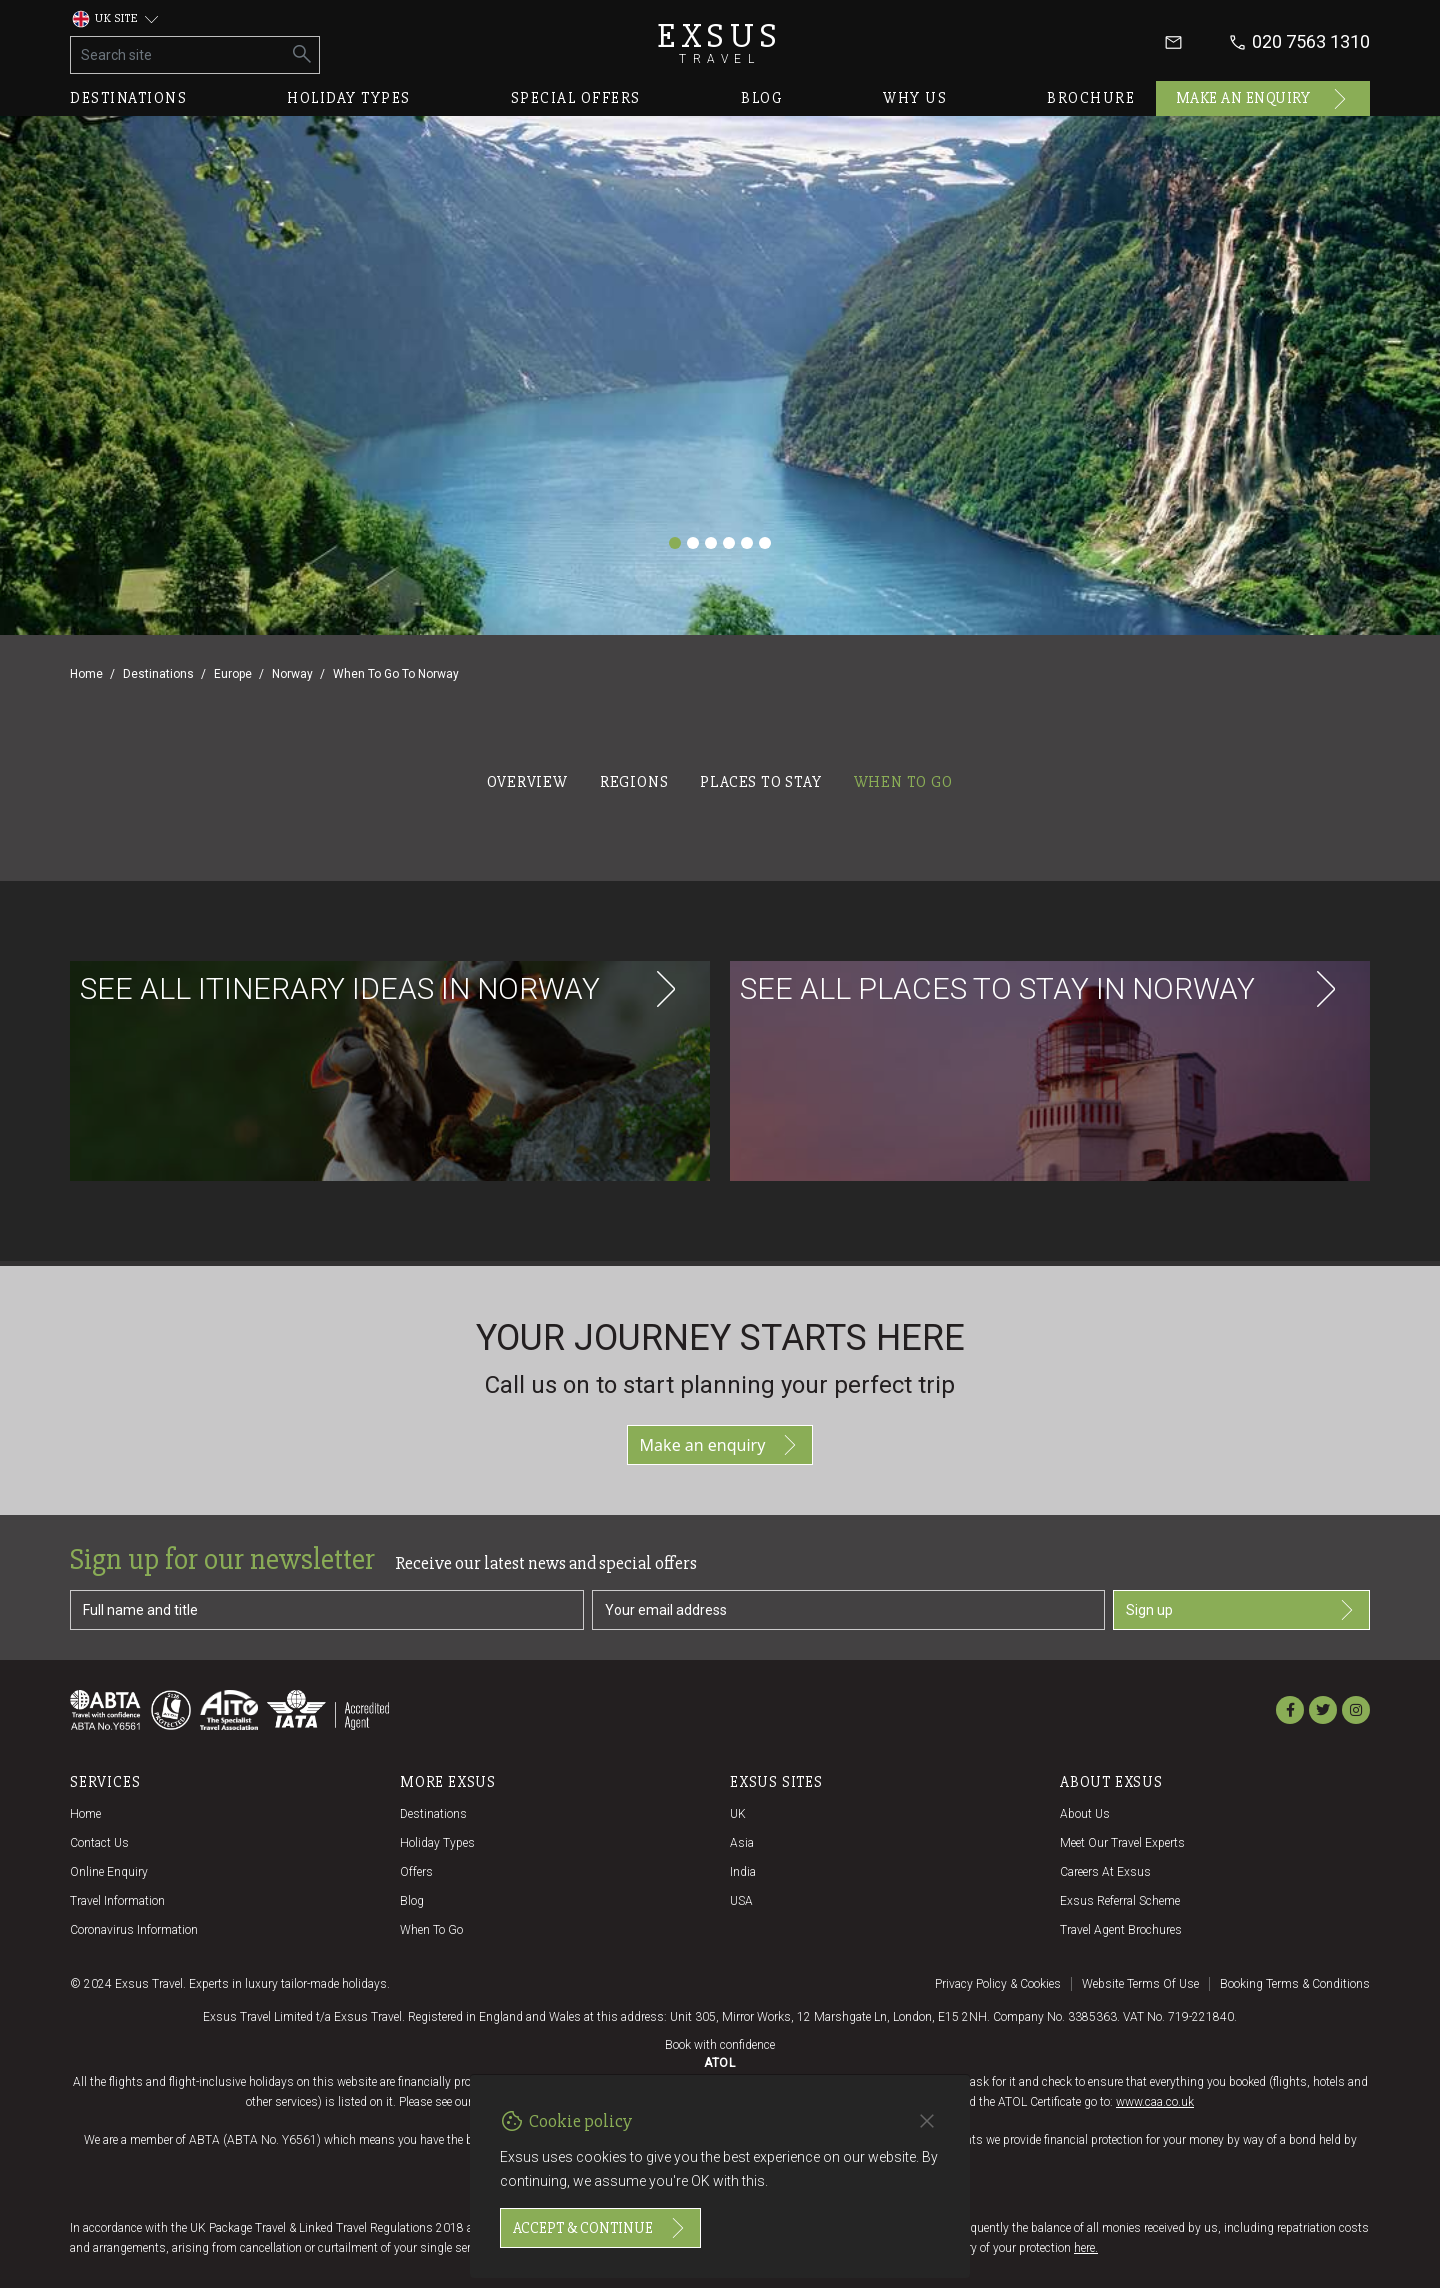  Describe the element at coordinates (1086, 2248) in the screenshot. I see `here.` at that location.